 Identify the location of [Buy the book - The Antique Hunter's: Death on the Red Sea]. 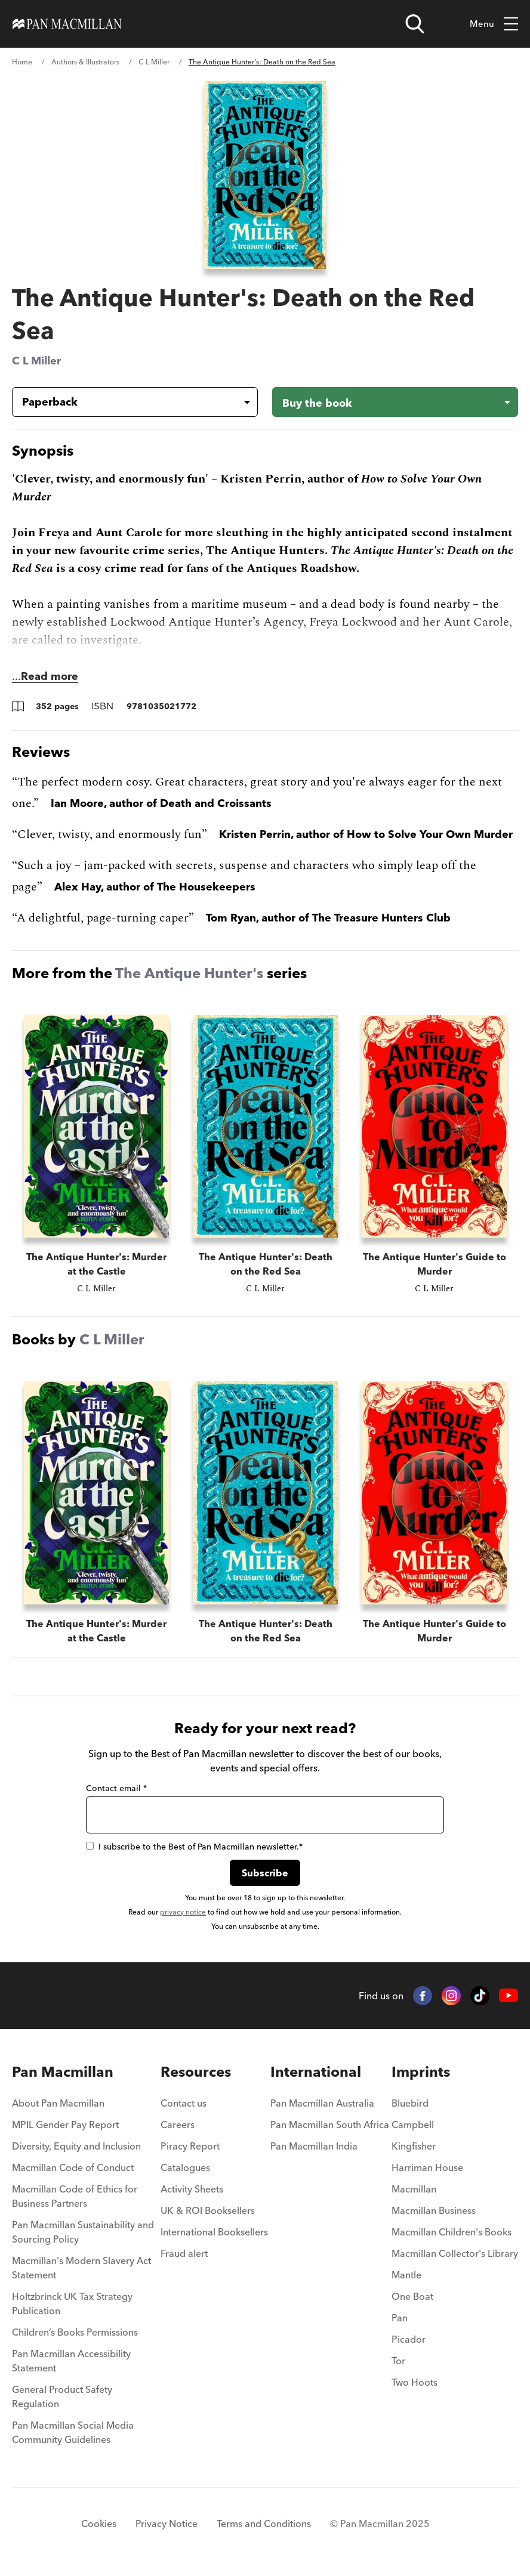
(395, 402).